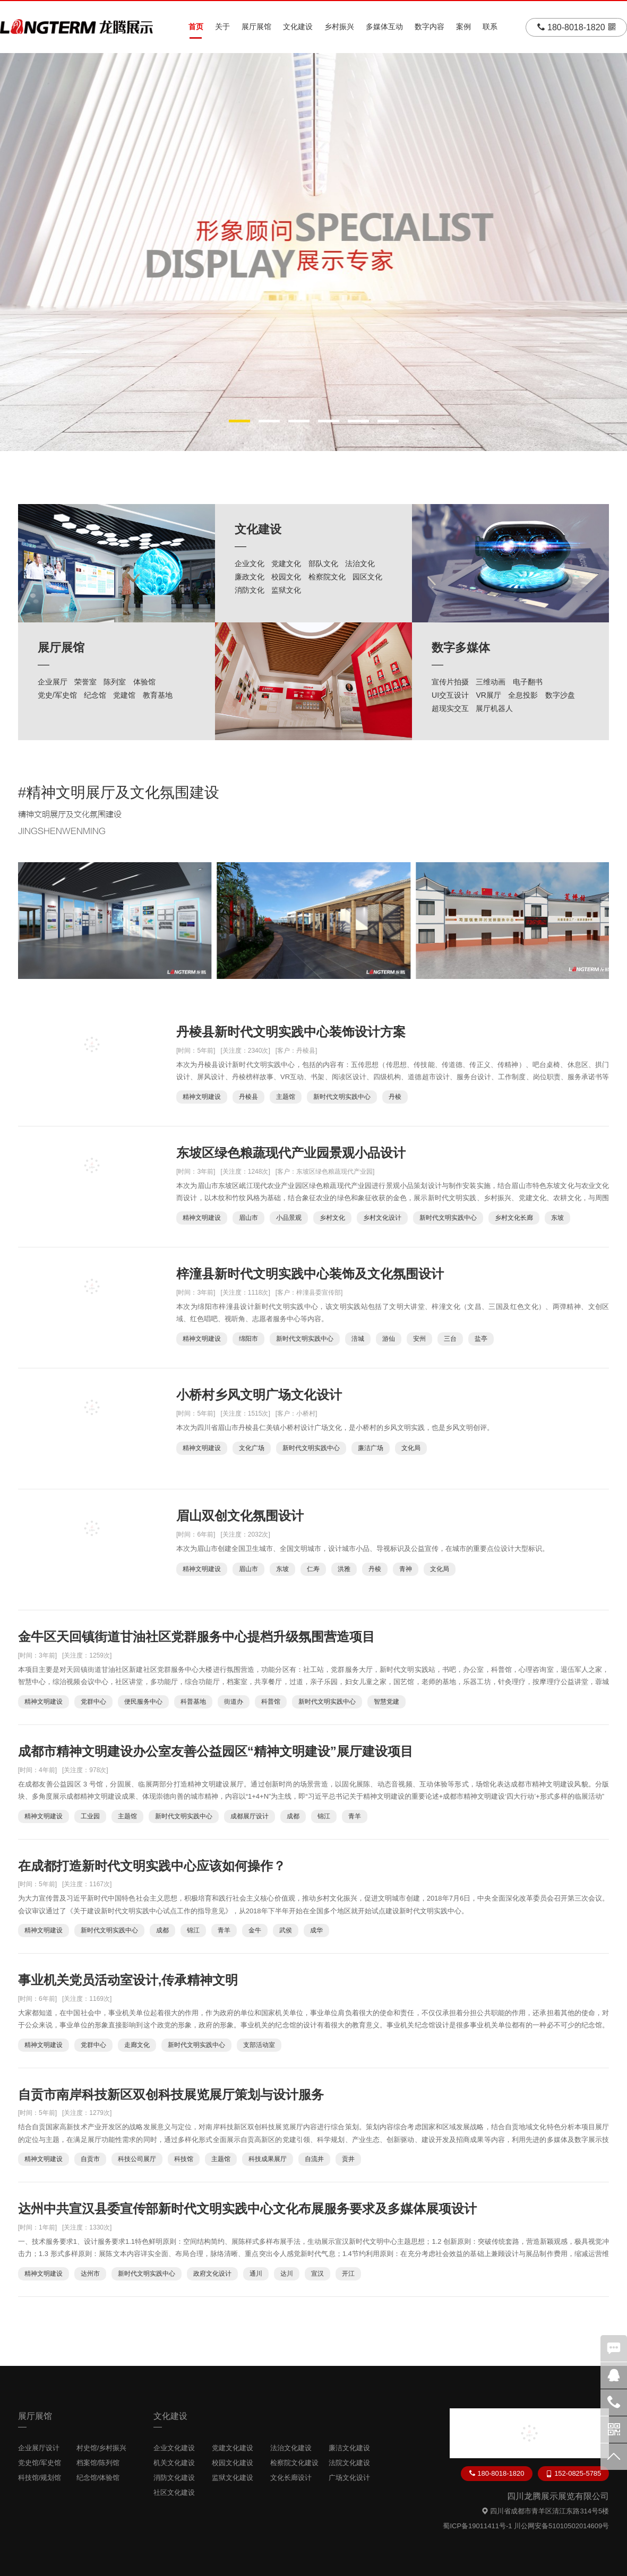 The height and width of the screenshot is (2576, 627). What do you see at coordinates (40, 2463) in the screenshot?
I see `党史馆/军史馆` at bounding box center [40, 2463].